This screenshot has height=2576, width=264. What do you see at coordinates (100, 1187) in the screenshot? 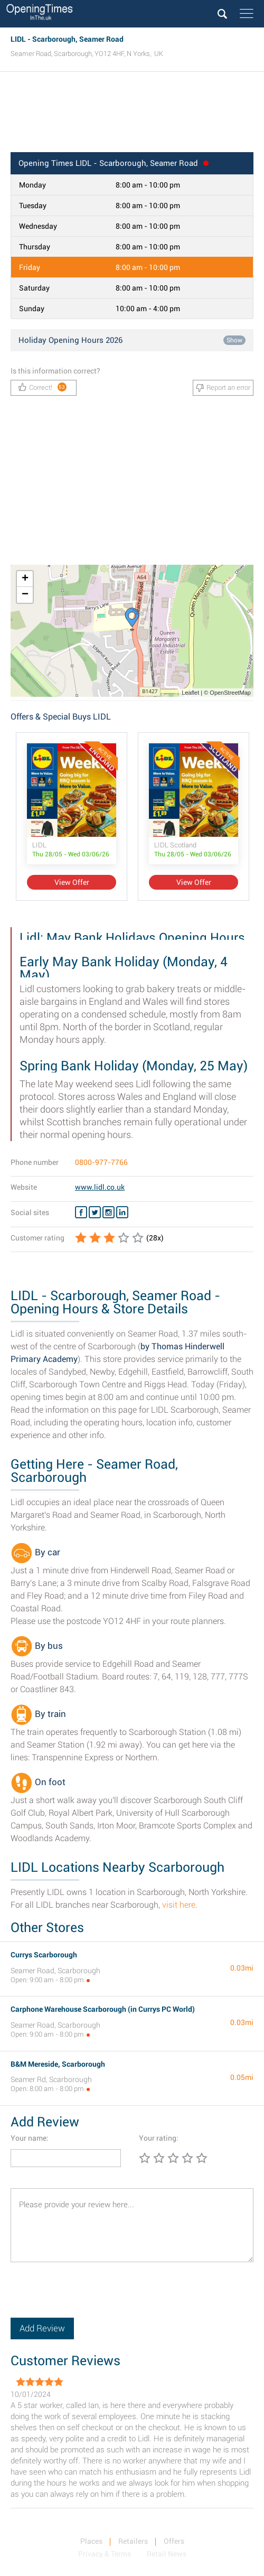
I see `www.lidl.co.uk` at bounding box center [100, 1187].